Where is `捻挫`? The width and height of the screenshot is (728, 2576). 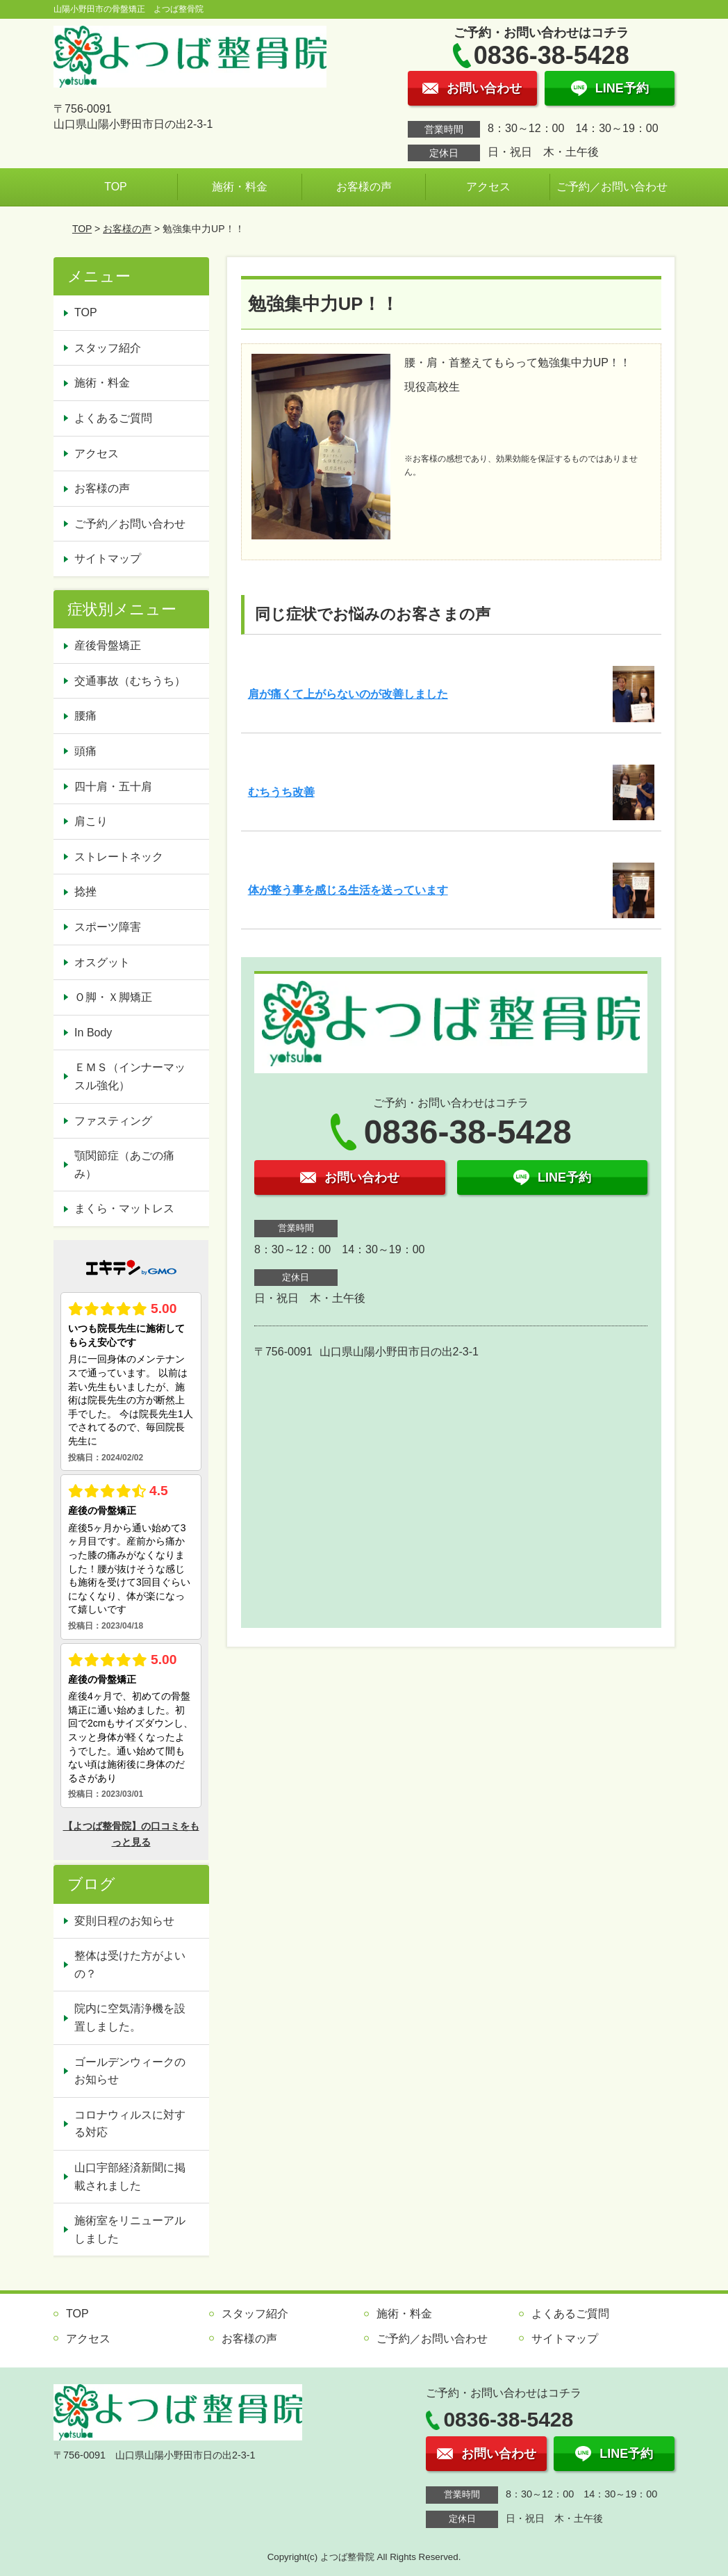
捻挫 is located at coordinates (85, 891).